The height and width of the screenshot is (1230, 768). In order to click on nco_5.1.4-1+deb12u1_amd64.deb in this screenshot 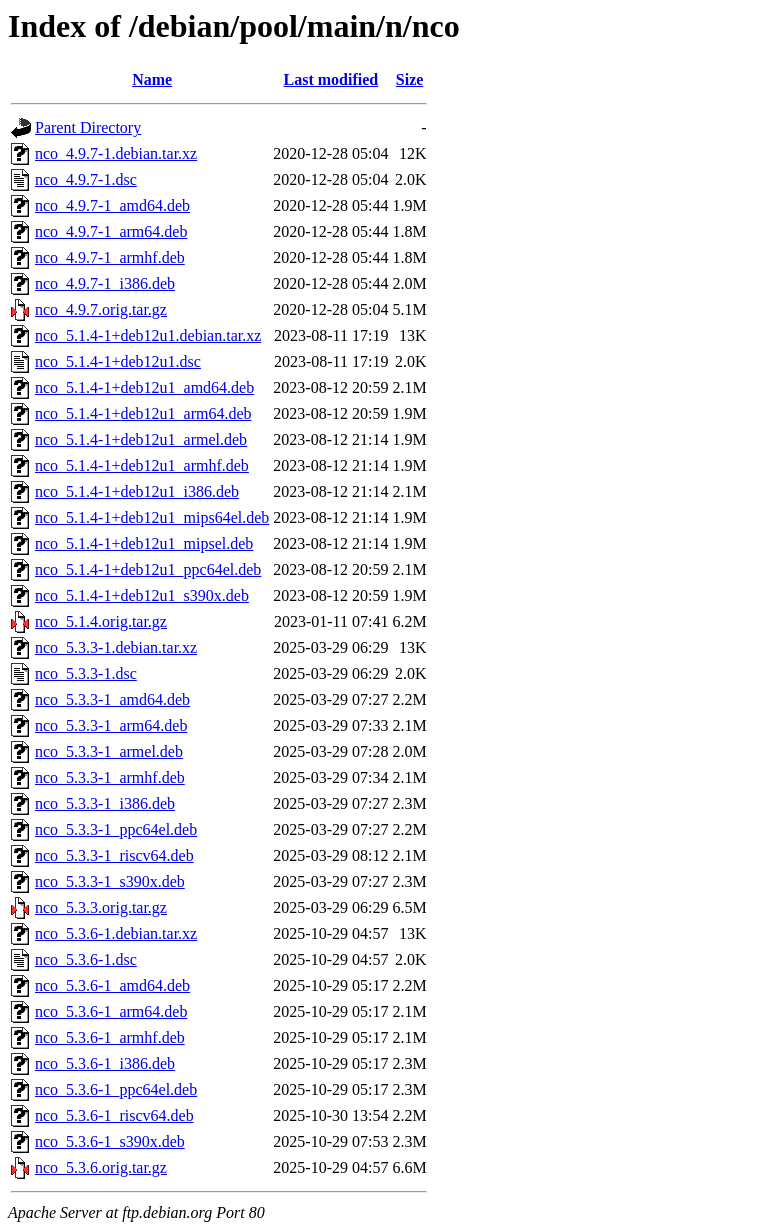, I will do `click(144, 387)`.